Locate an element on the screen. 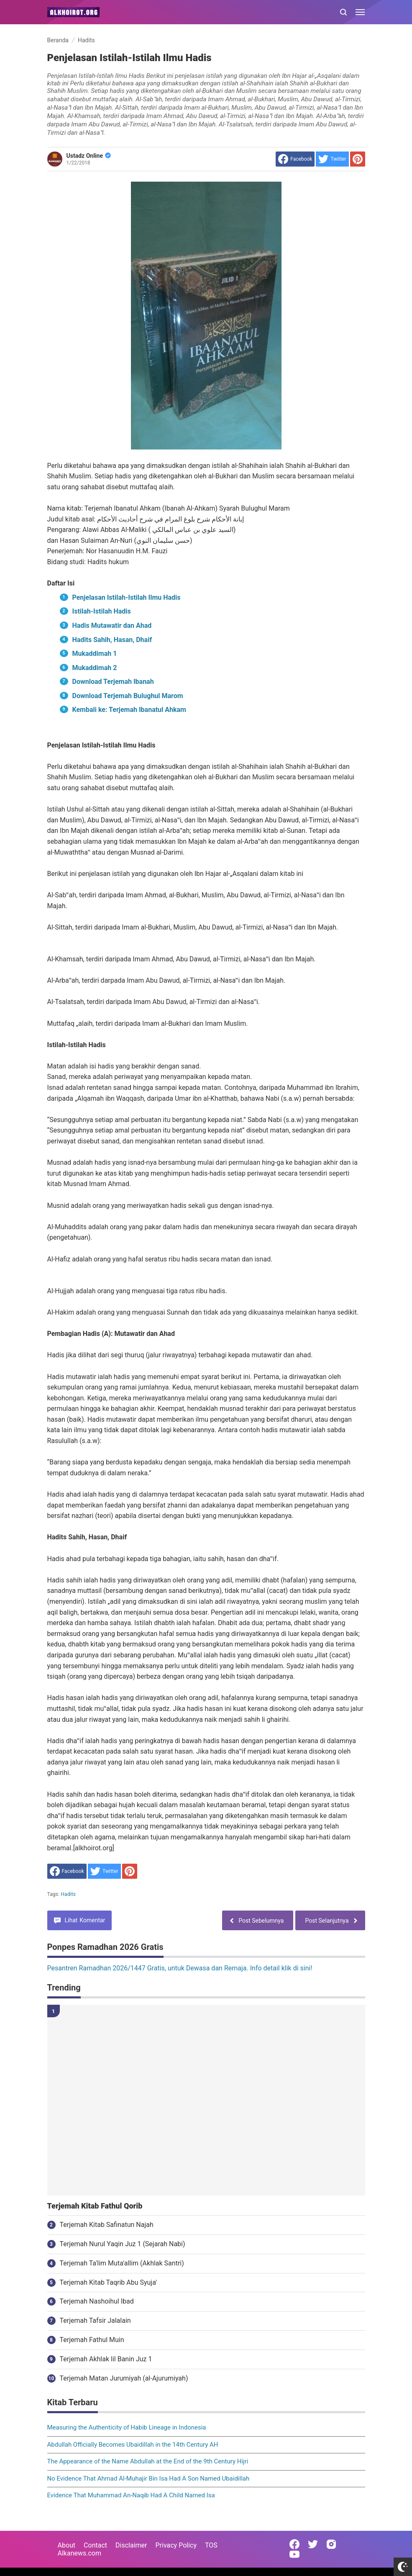 The height and width of the screenshot is (2576, 412). Terjemah Matan Jurumiyah (al-Ajurumiyah) is located at coordinates (124, 2378).